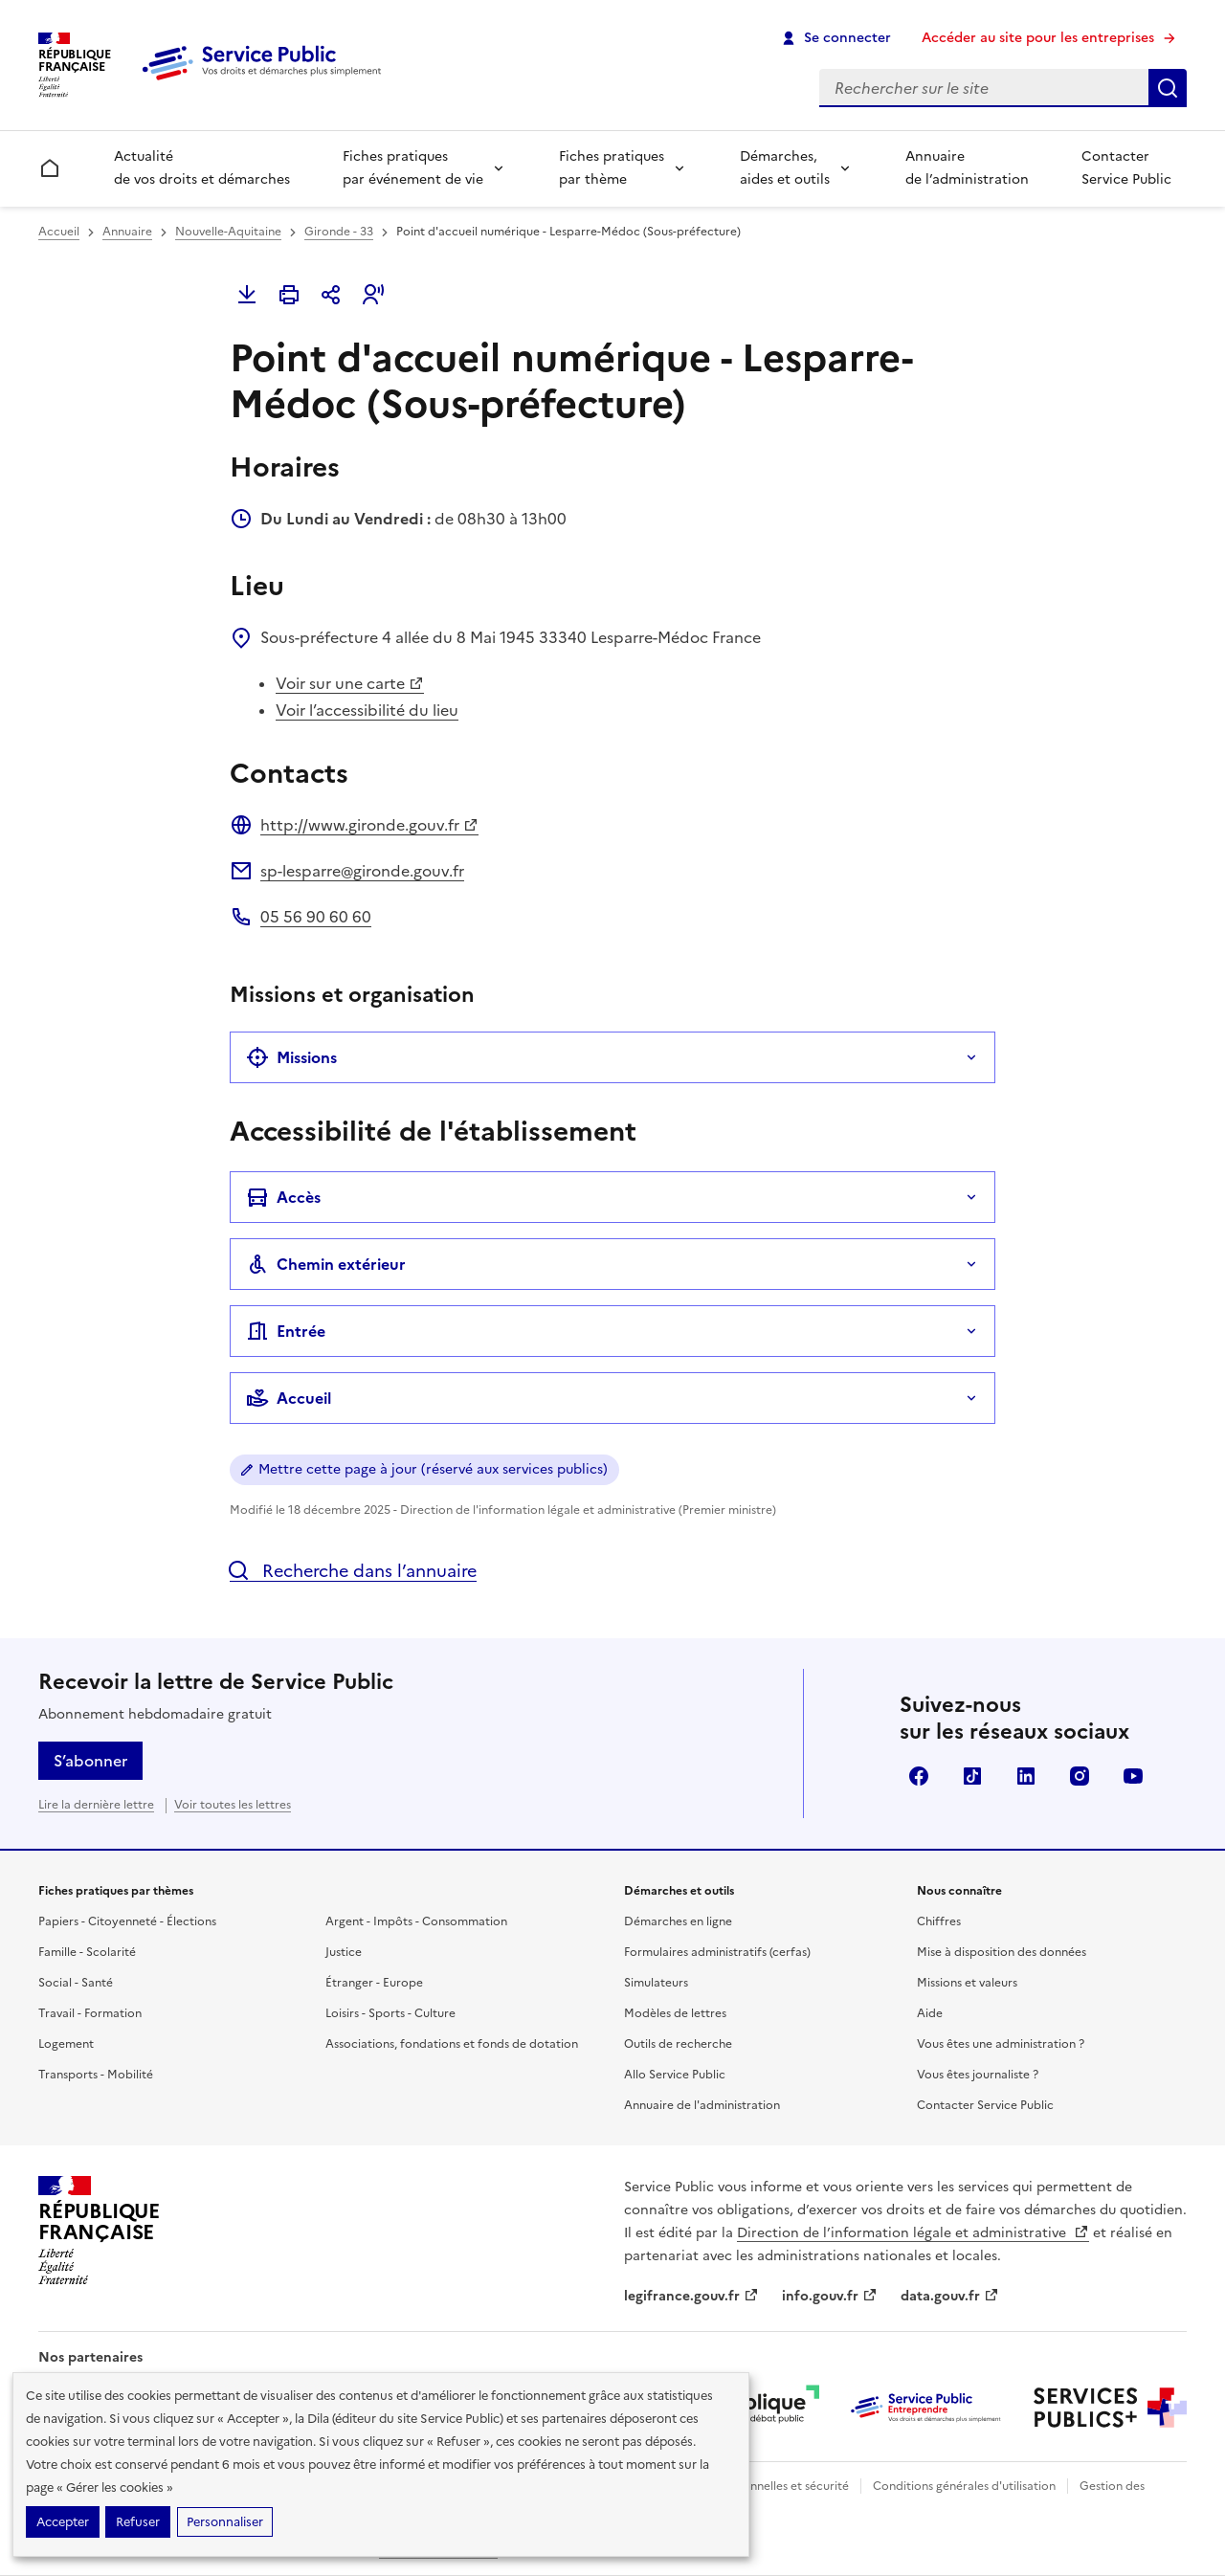 The image size is (1225, 2576). Describe the element at coordinates (830, 2296) in the screenshot. I see `info.gouv.fr` at that location.